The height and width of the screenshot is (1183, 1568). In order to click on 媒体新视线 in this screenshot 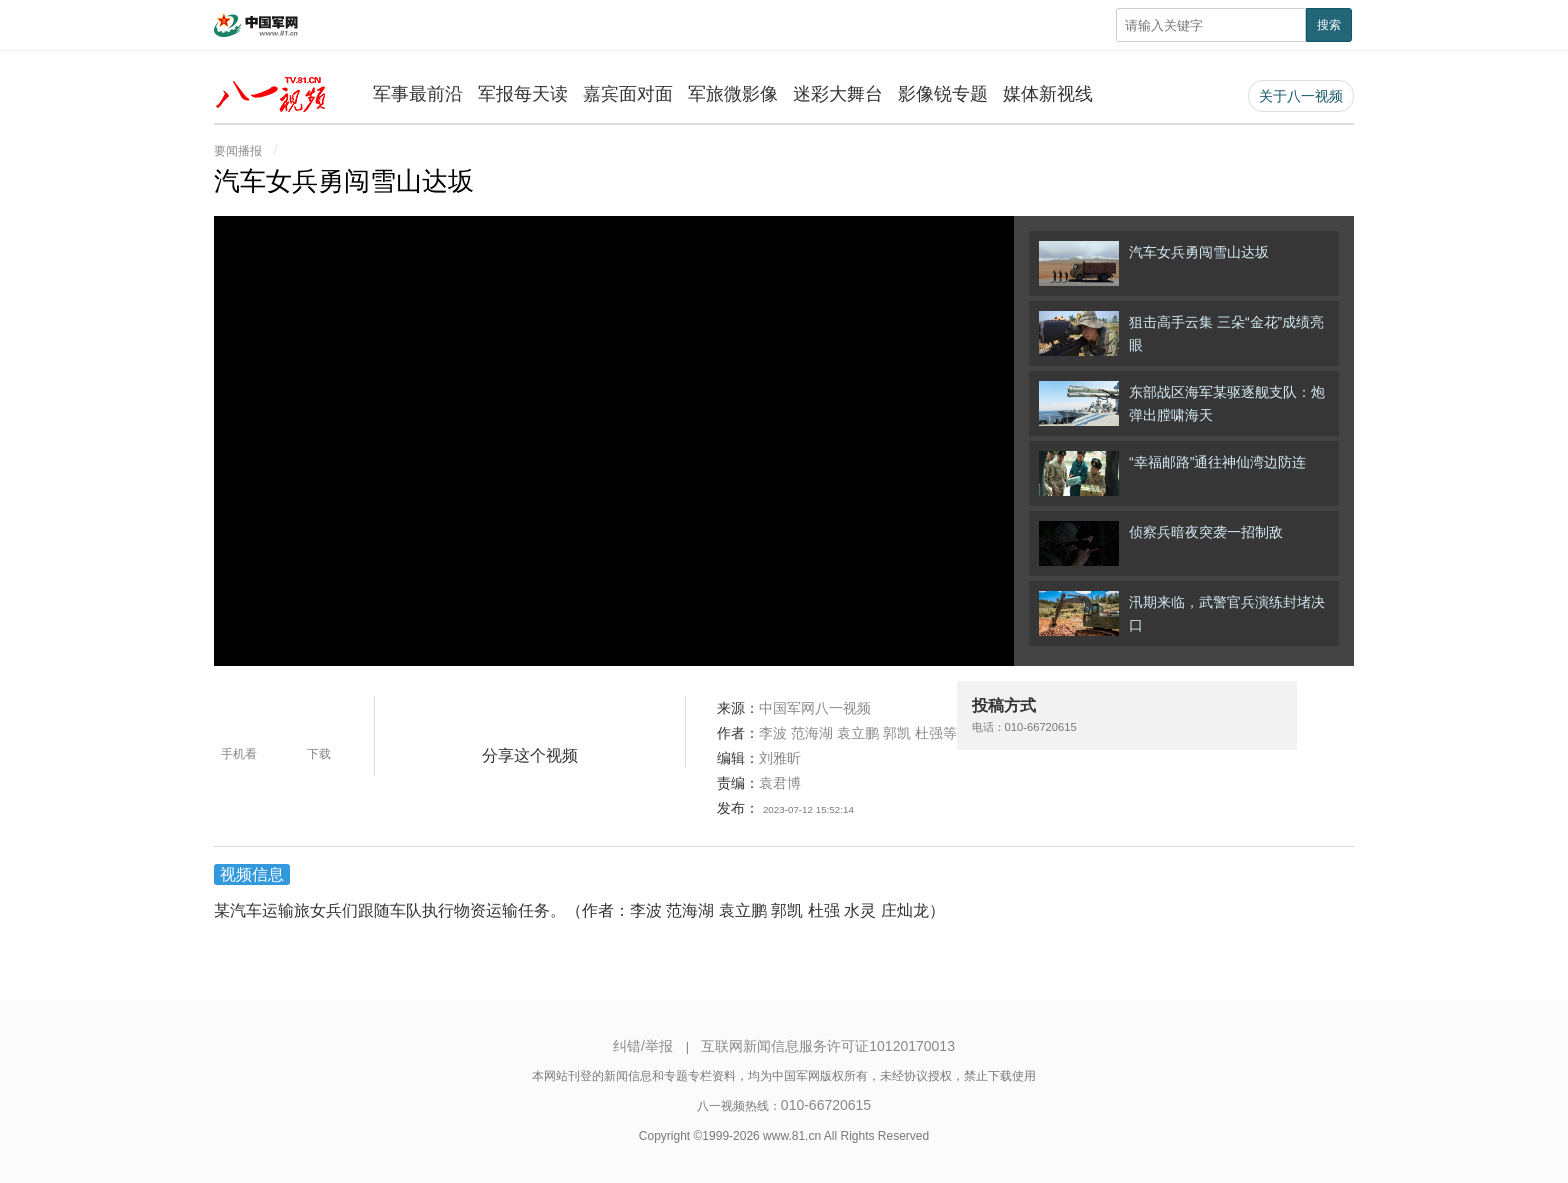, I will do `click(1048, 94)`.